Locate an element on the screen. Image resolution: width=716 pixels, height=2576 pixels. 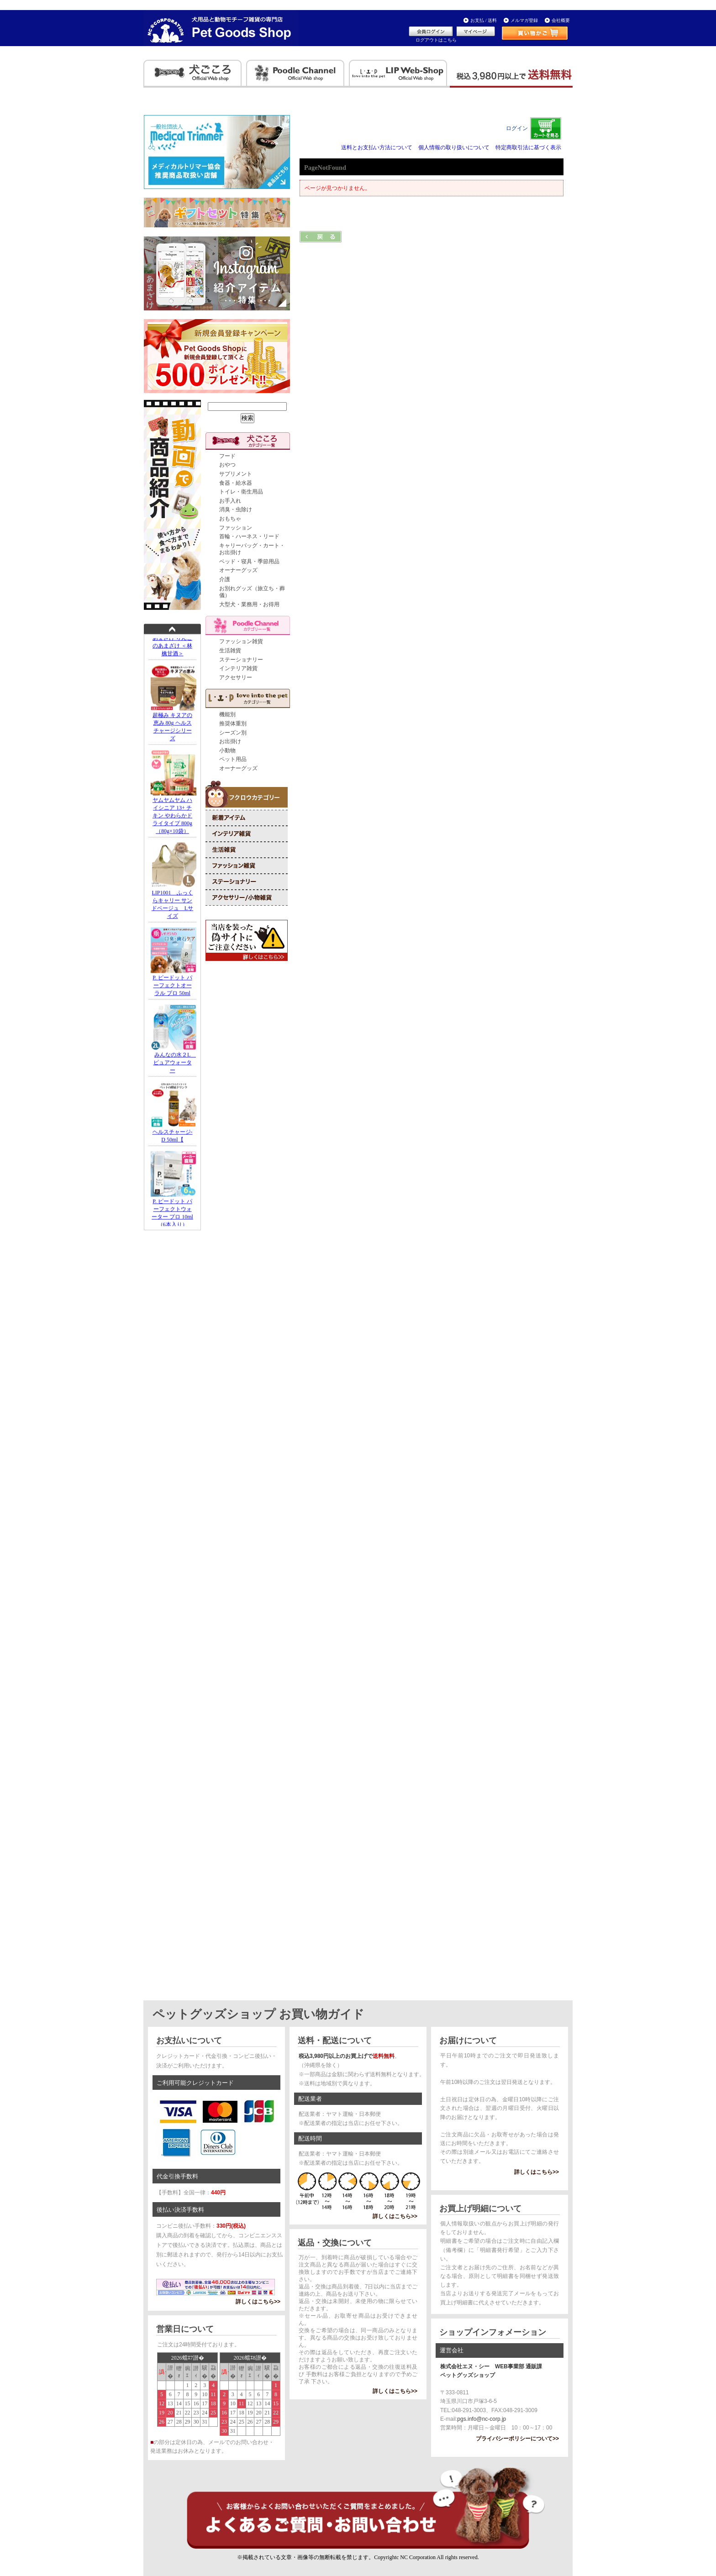
会社概要 is located at coordinates (561, 20).